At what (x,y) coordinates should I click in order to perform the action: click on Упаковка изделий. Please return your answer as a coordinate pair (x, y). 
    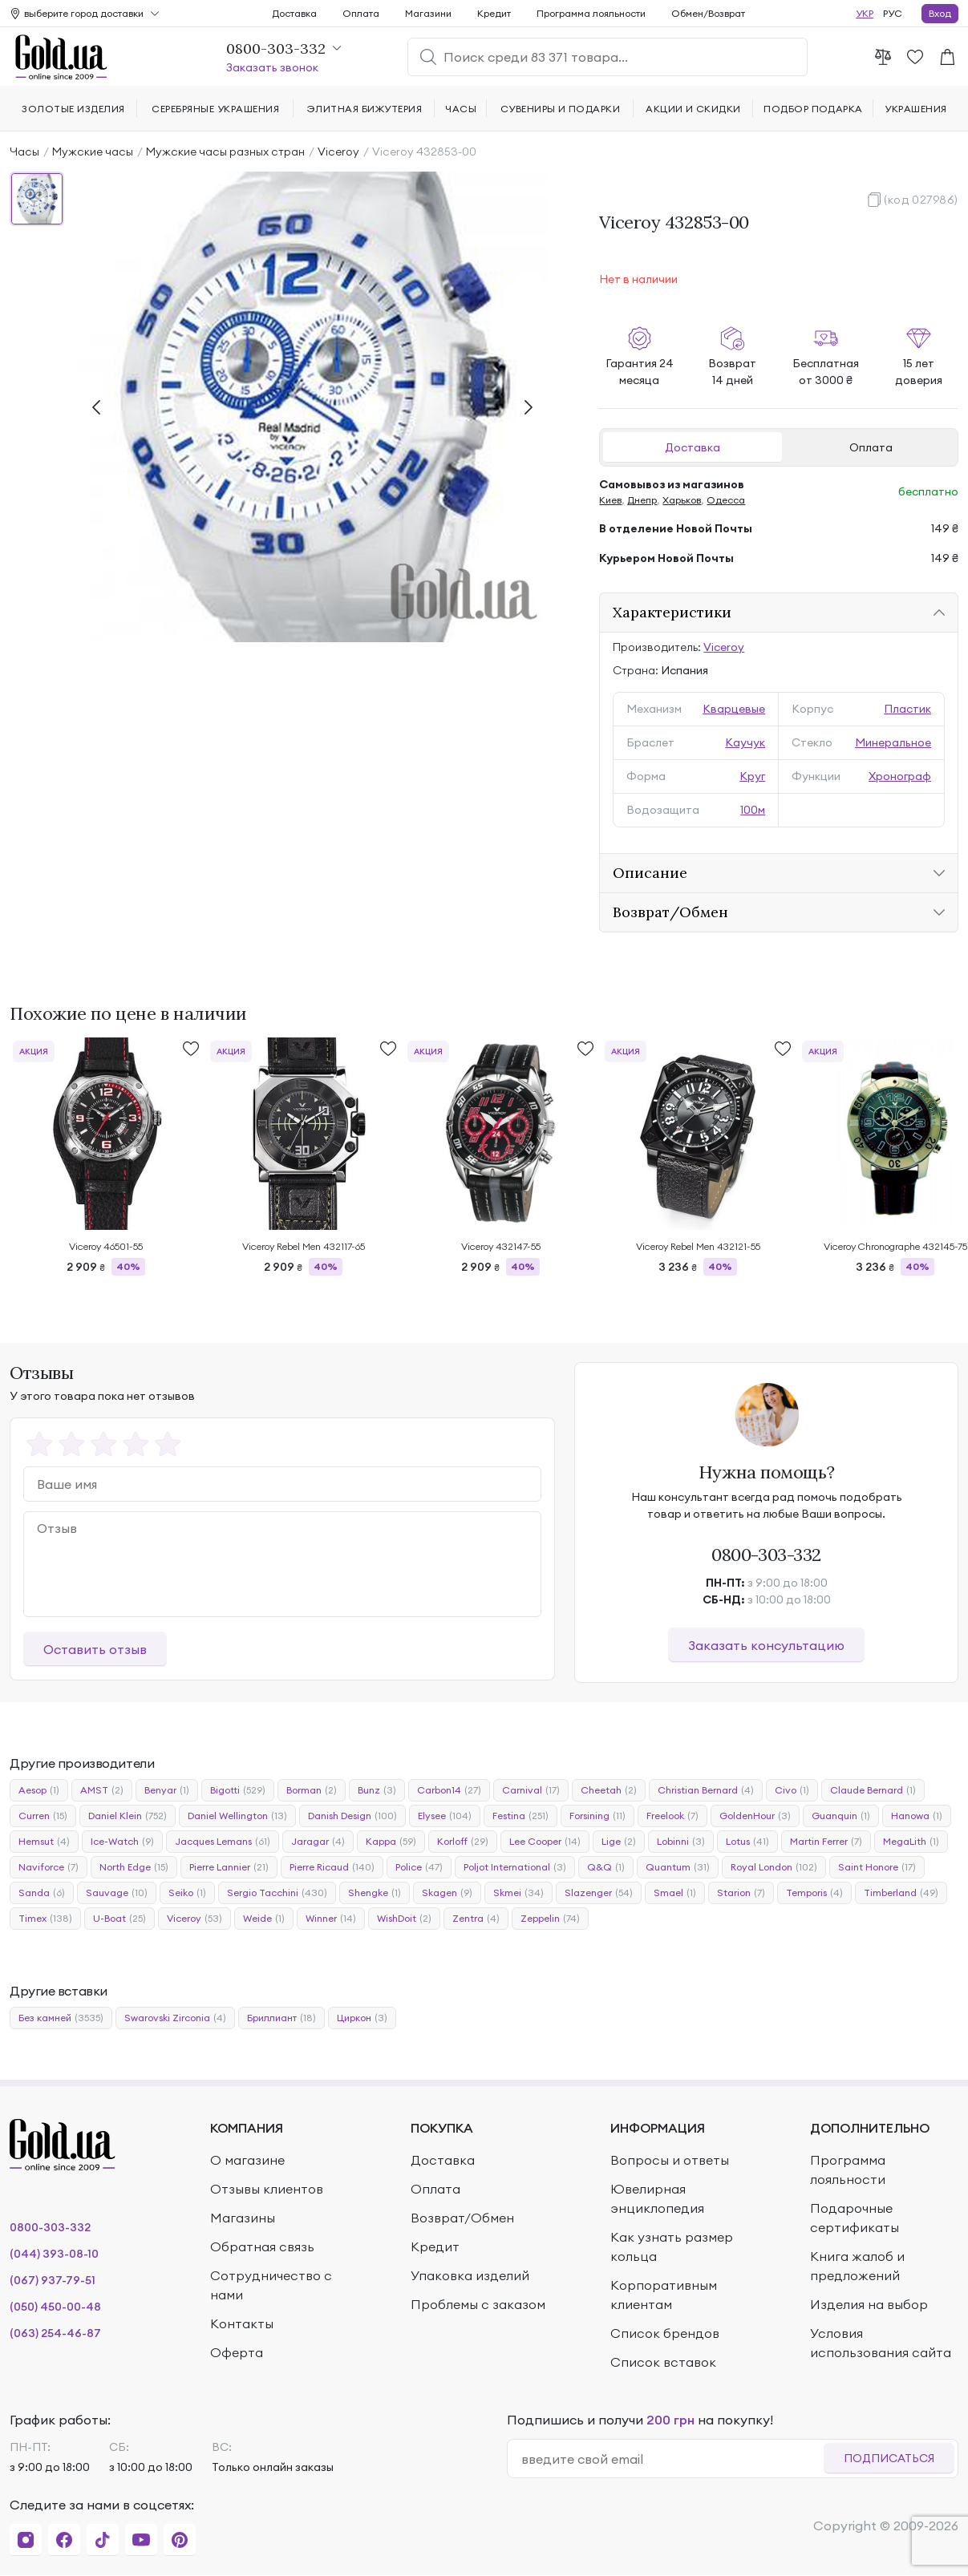
    Looking at the image, I should click on (470, 2275).